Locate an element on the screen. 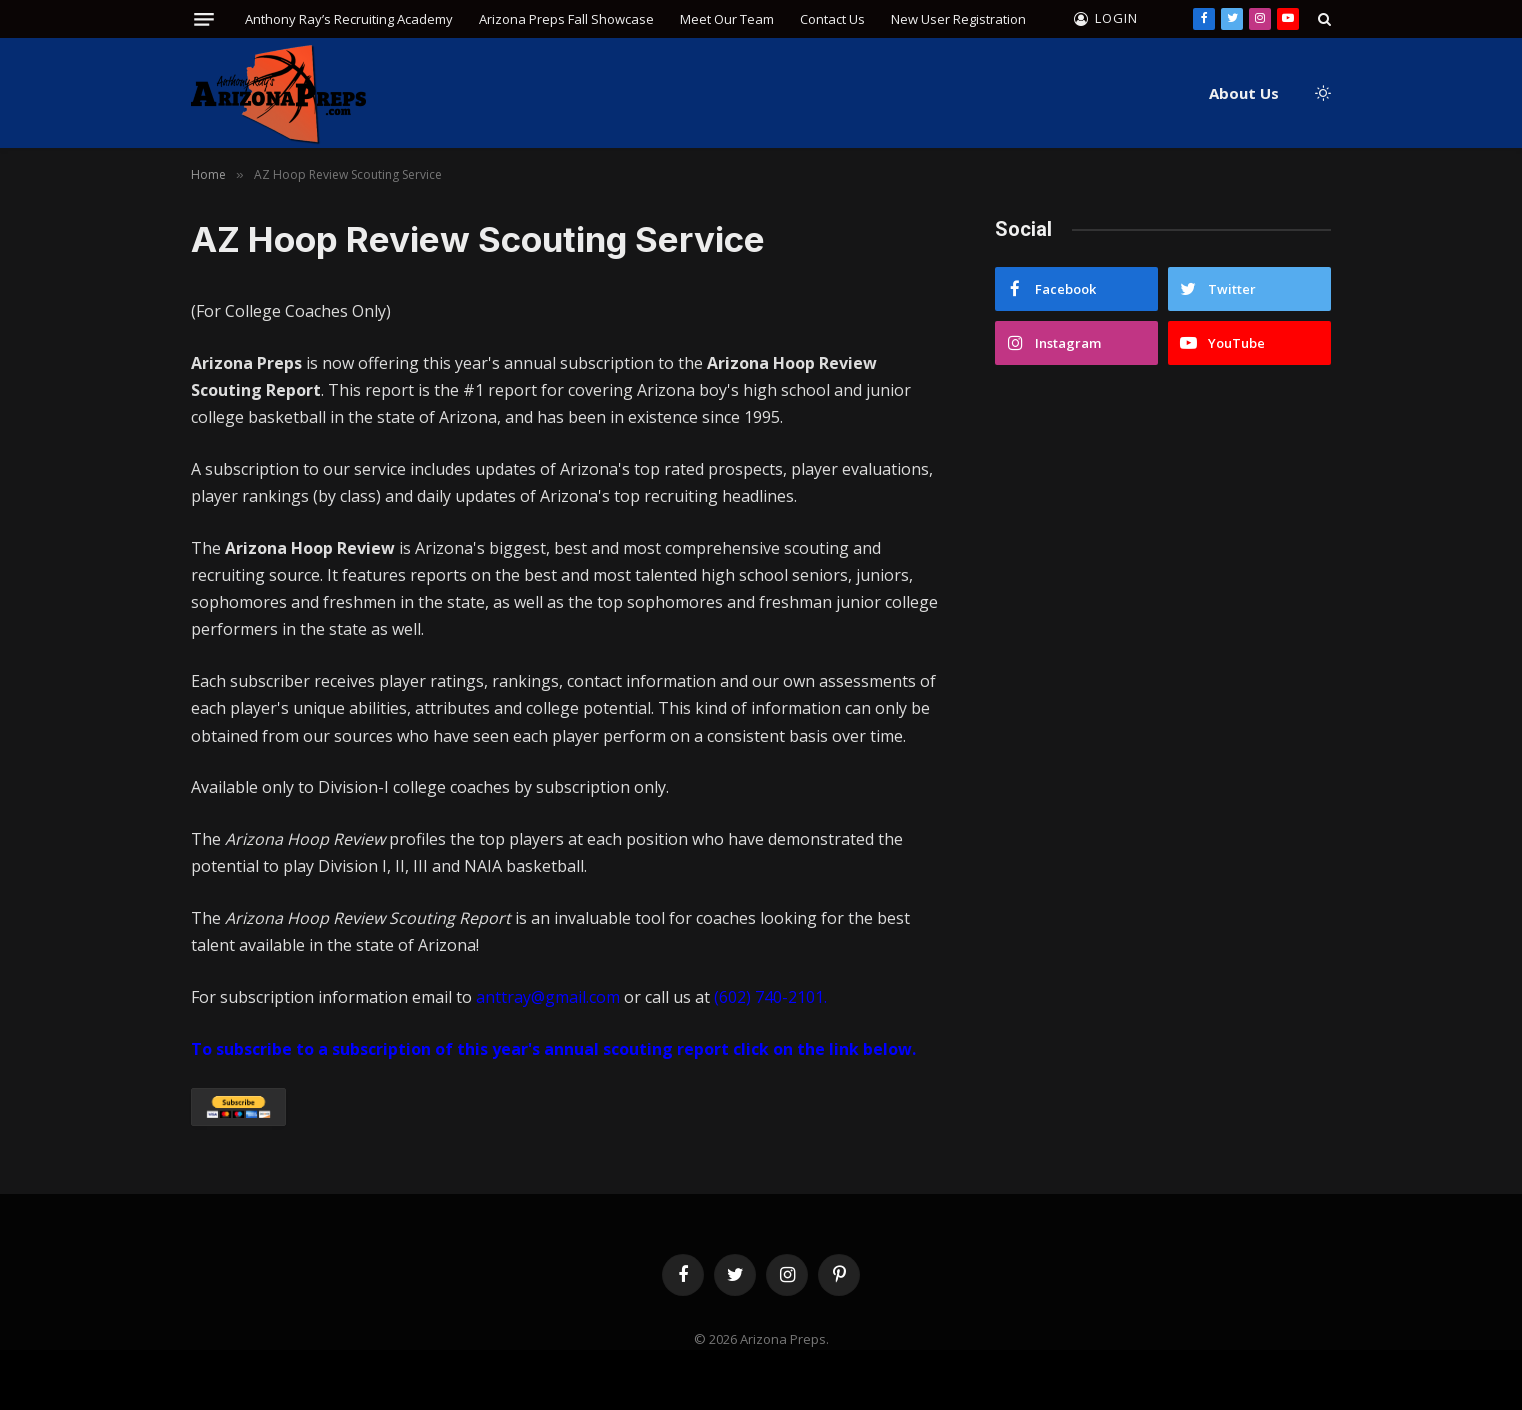  Meet Our Team is located at coordinates (727, 19).